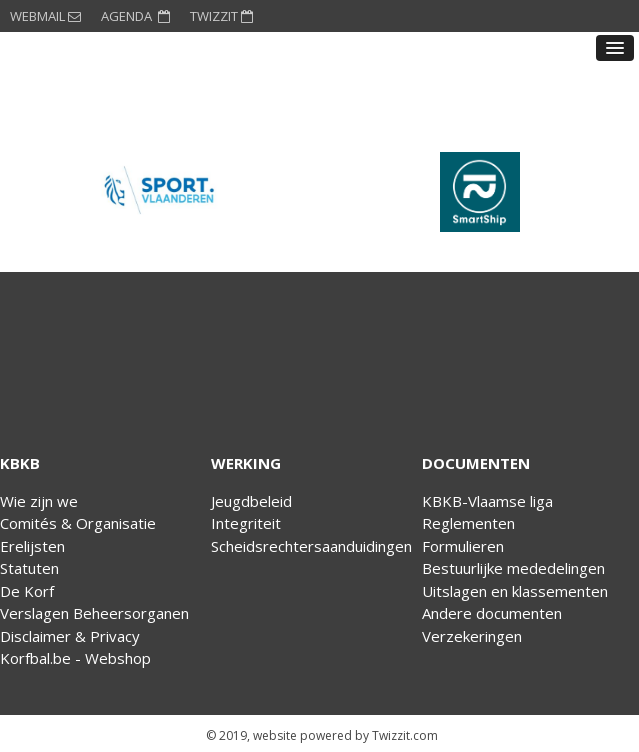  Describe the element at coordinates (45, 16) in the screenshot. I see `WEBMAIL` at that location.